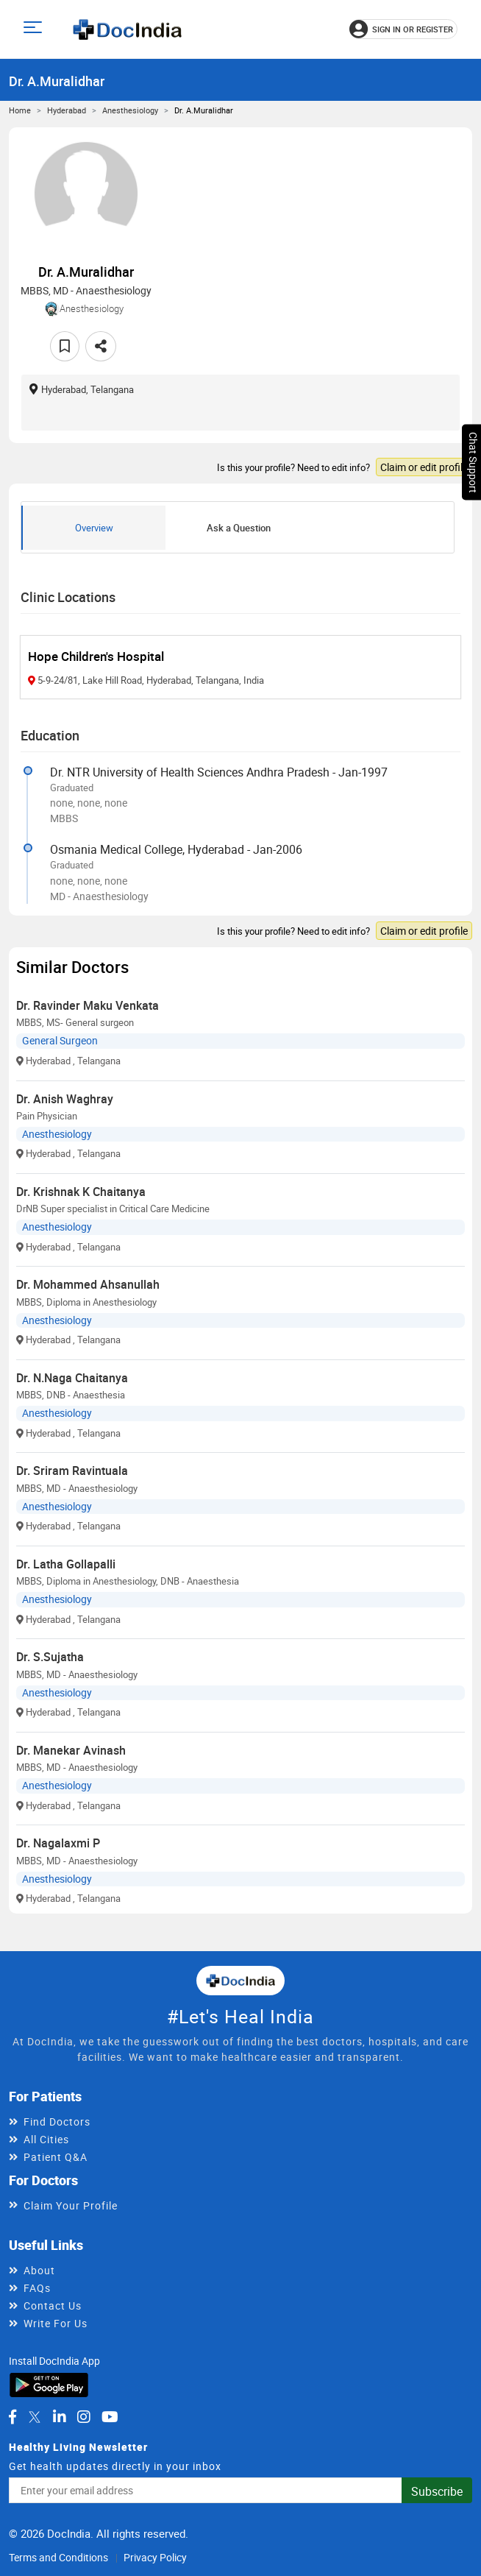 The width and height of the screenshot is (481, 2576). I want to click on Dr. Anish Waghray, so click(64, 1099).